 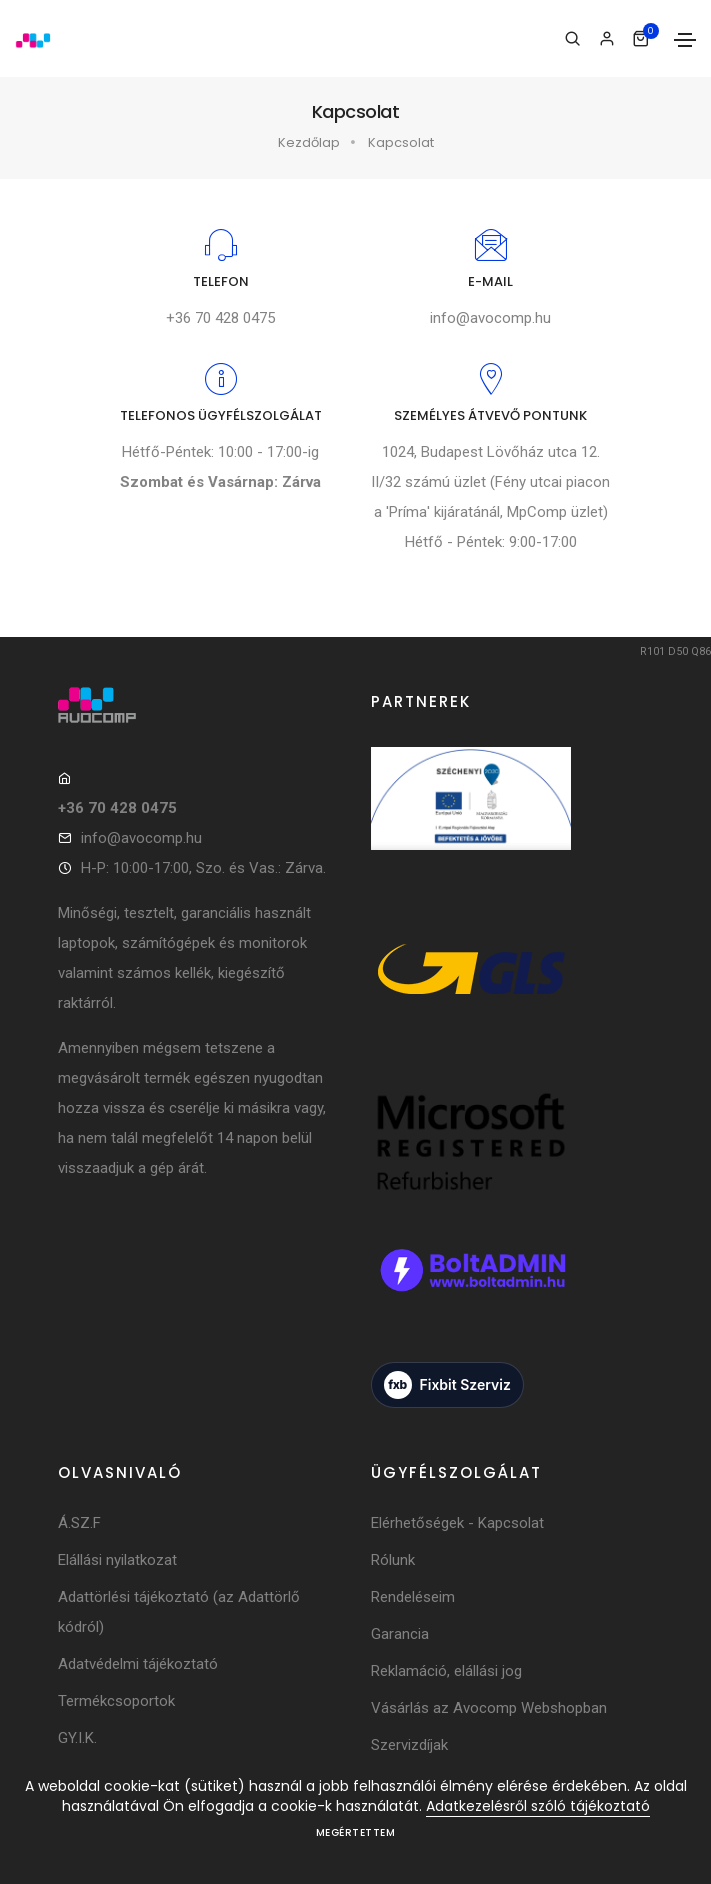 I want to click on Termékcsoportok, so click(x=116, y=1701).